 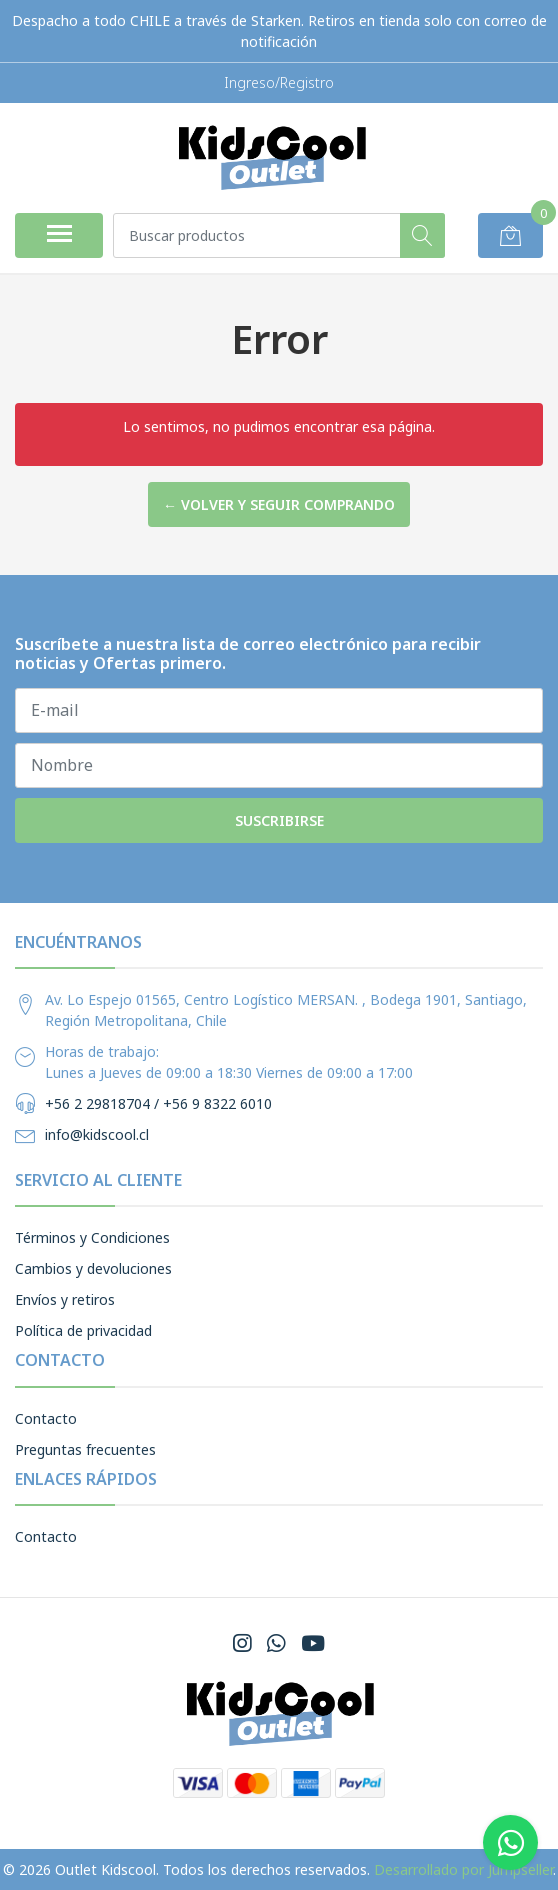 I want to click on Suscribirse, so click(x=279, y=820).